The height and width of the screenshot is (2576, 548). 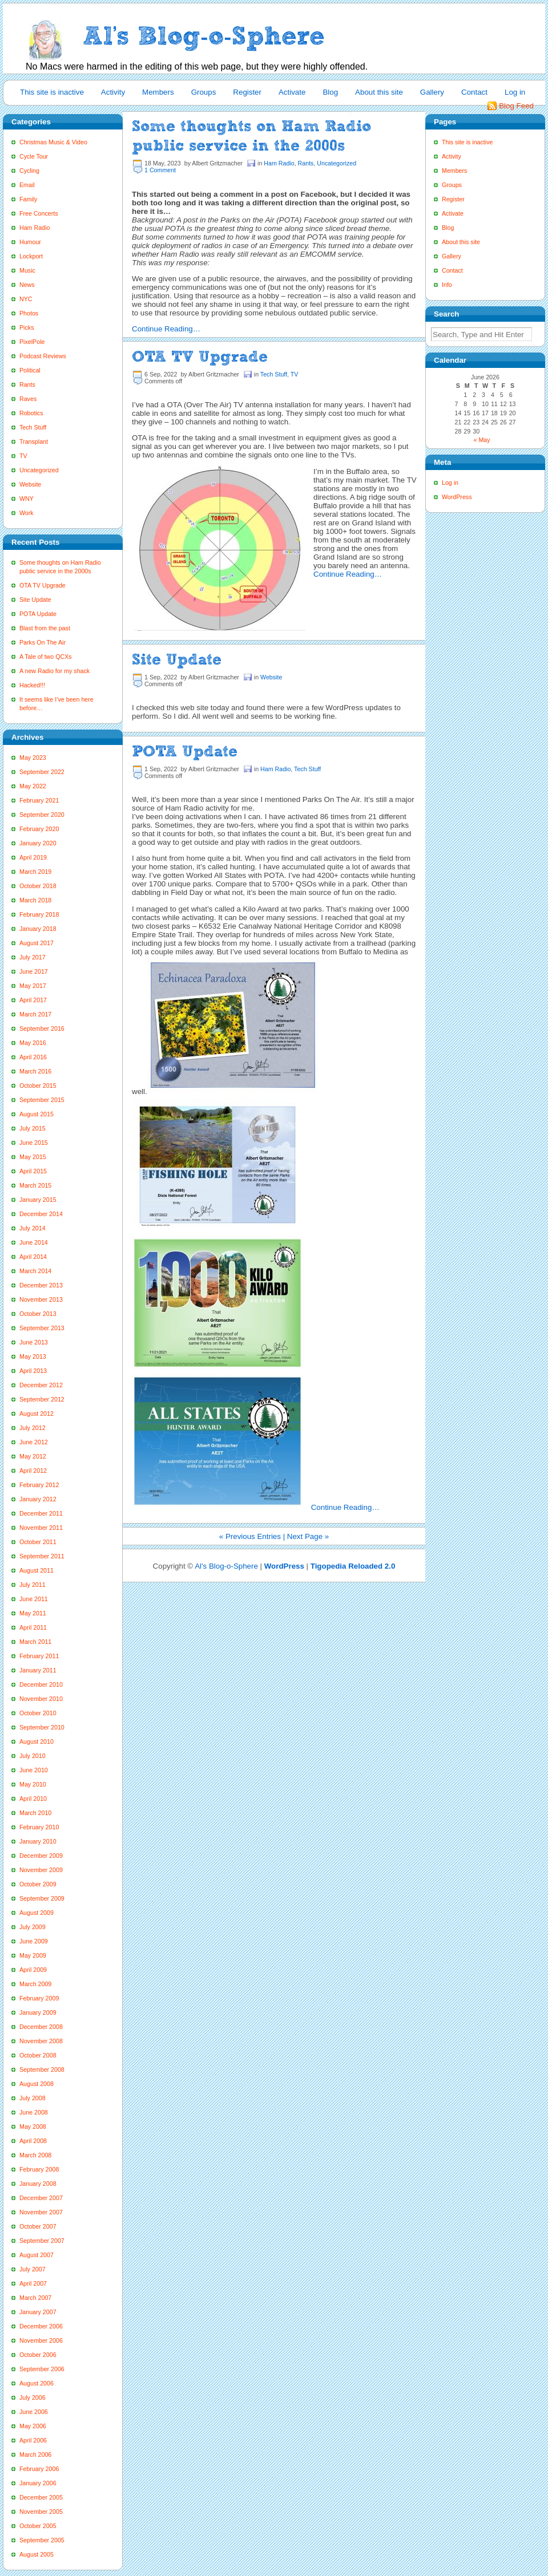 What do you see at coordinates (41, 2197) in the screenshot?
I see `December 2007` at bounding box center [41, 2197].